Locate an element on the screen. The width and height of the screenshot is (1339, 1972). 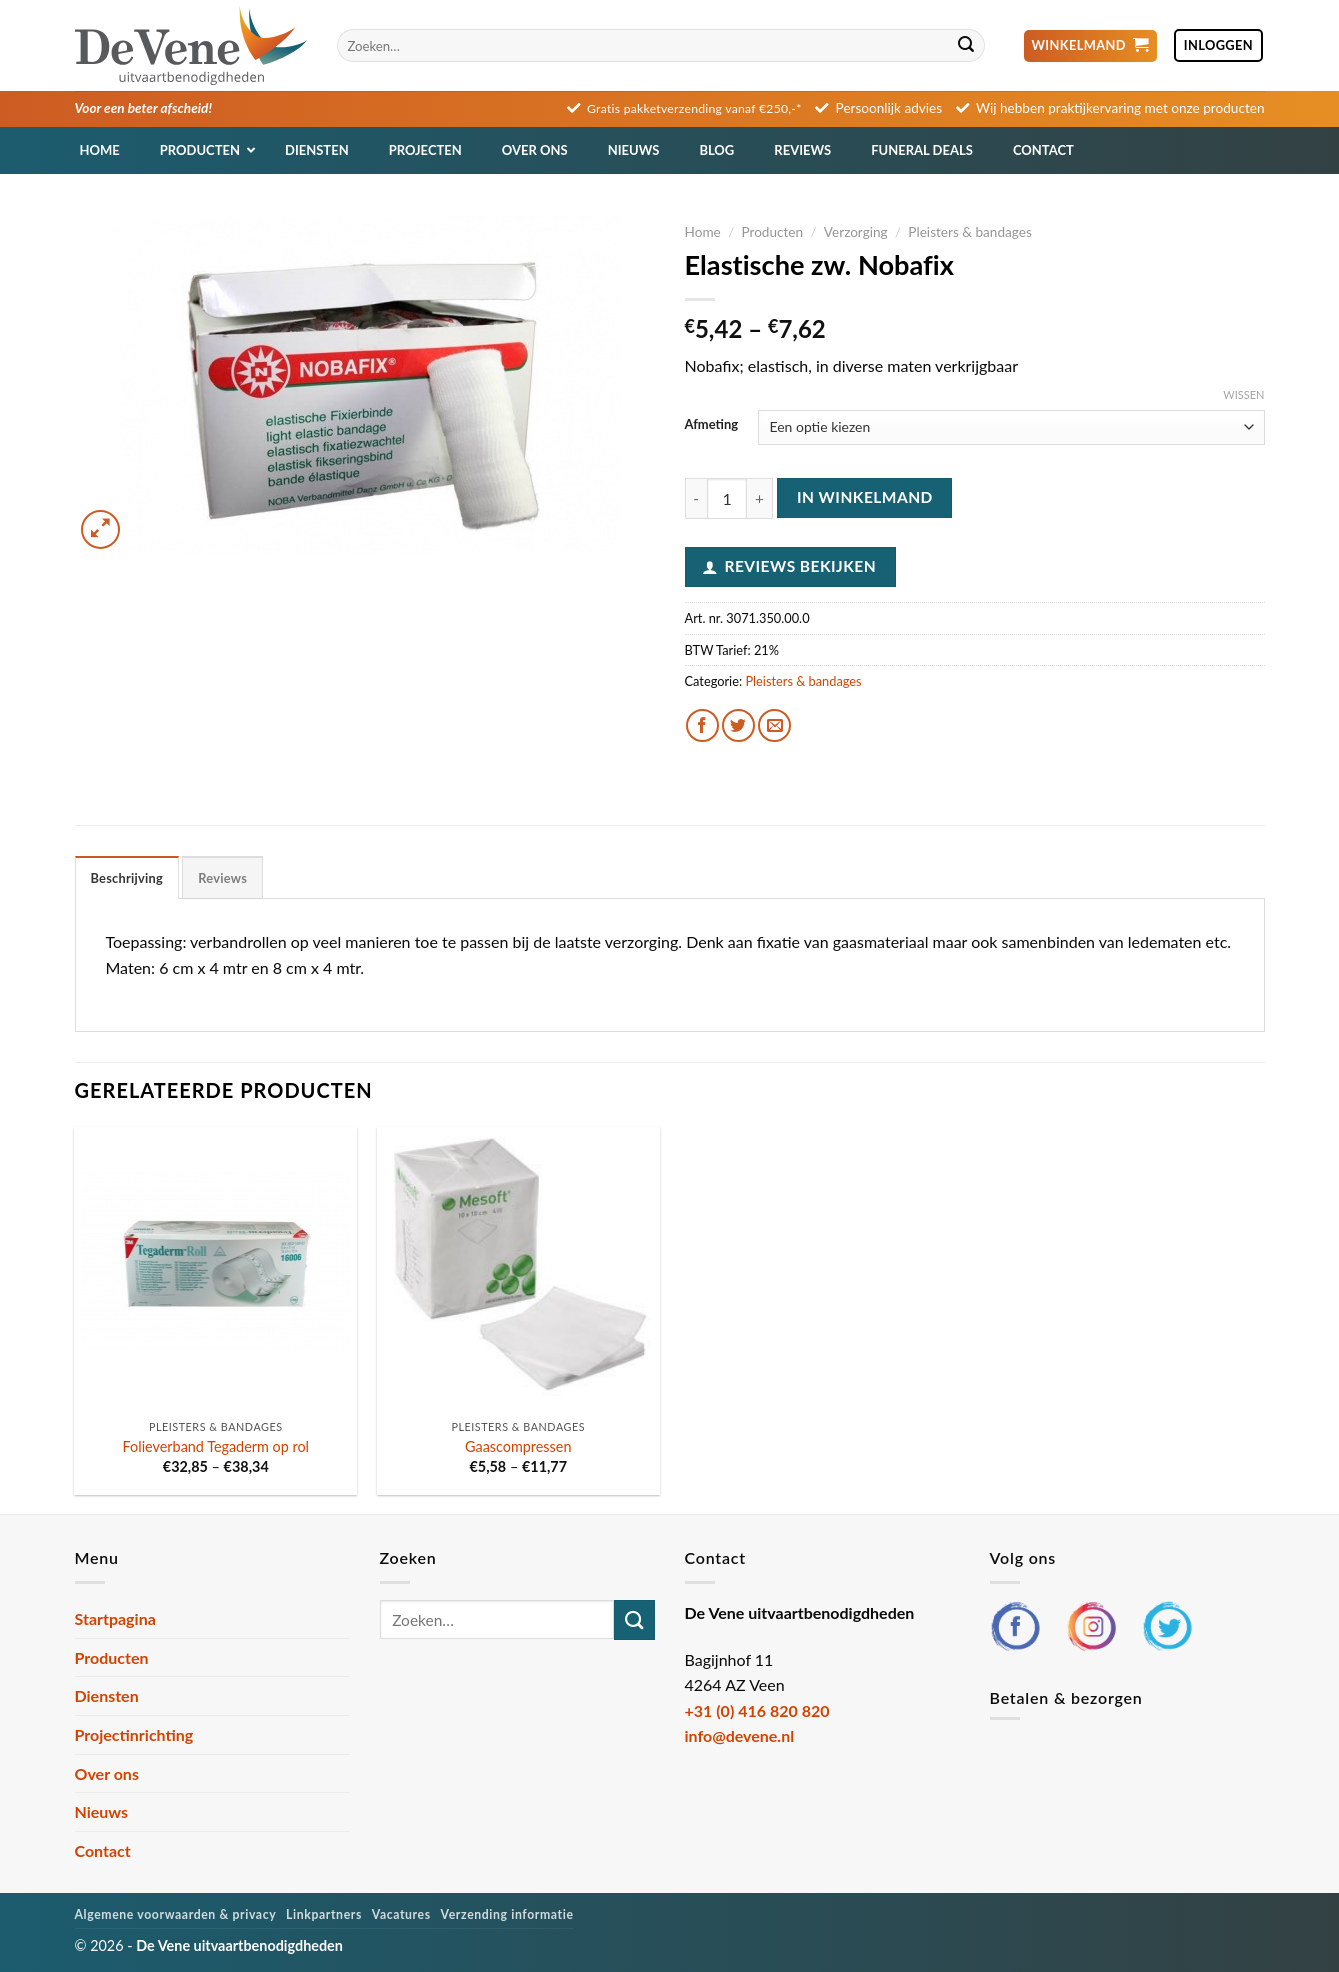
Algemene voorwaarden & privacy is located at coordinates (176, 1914).